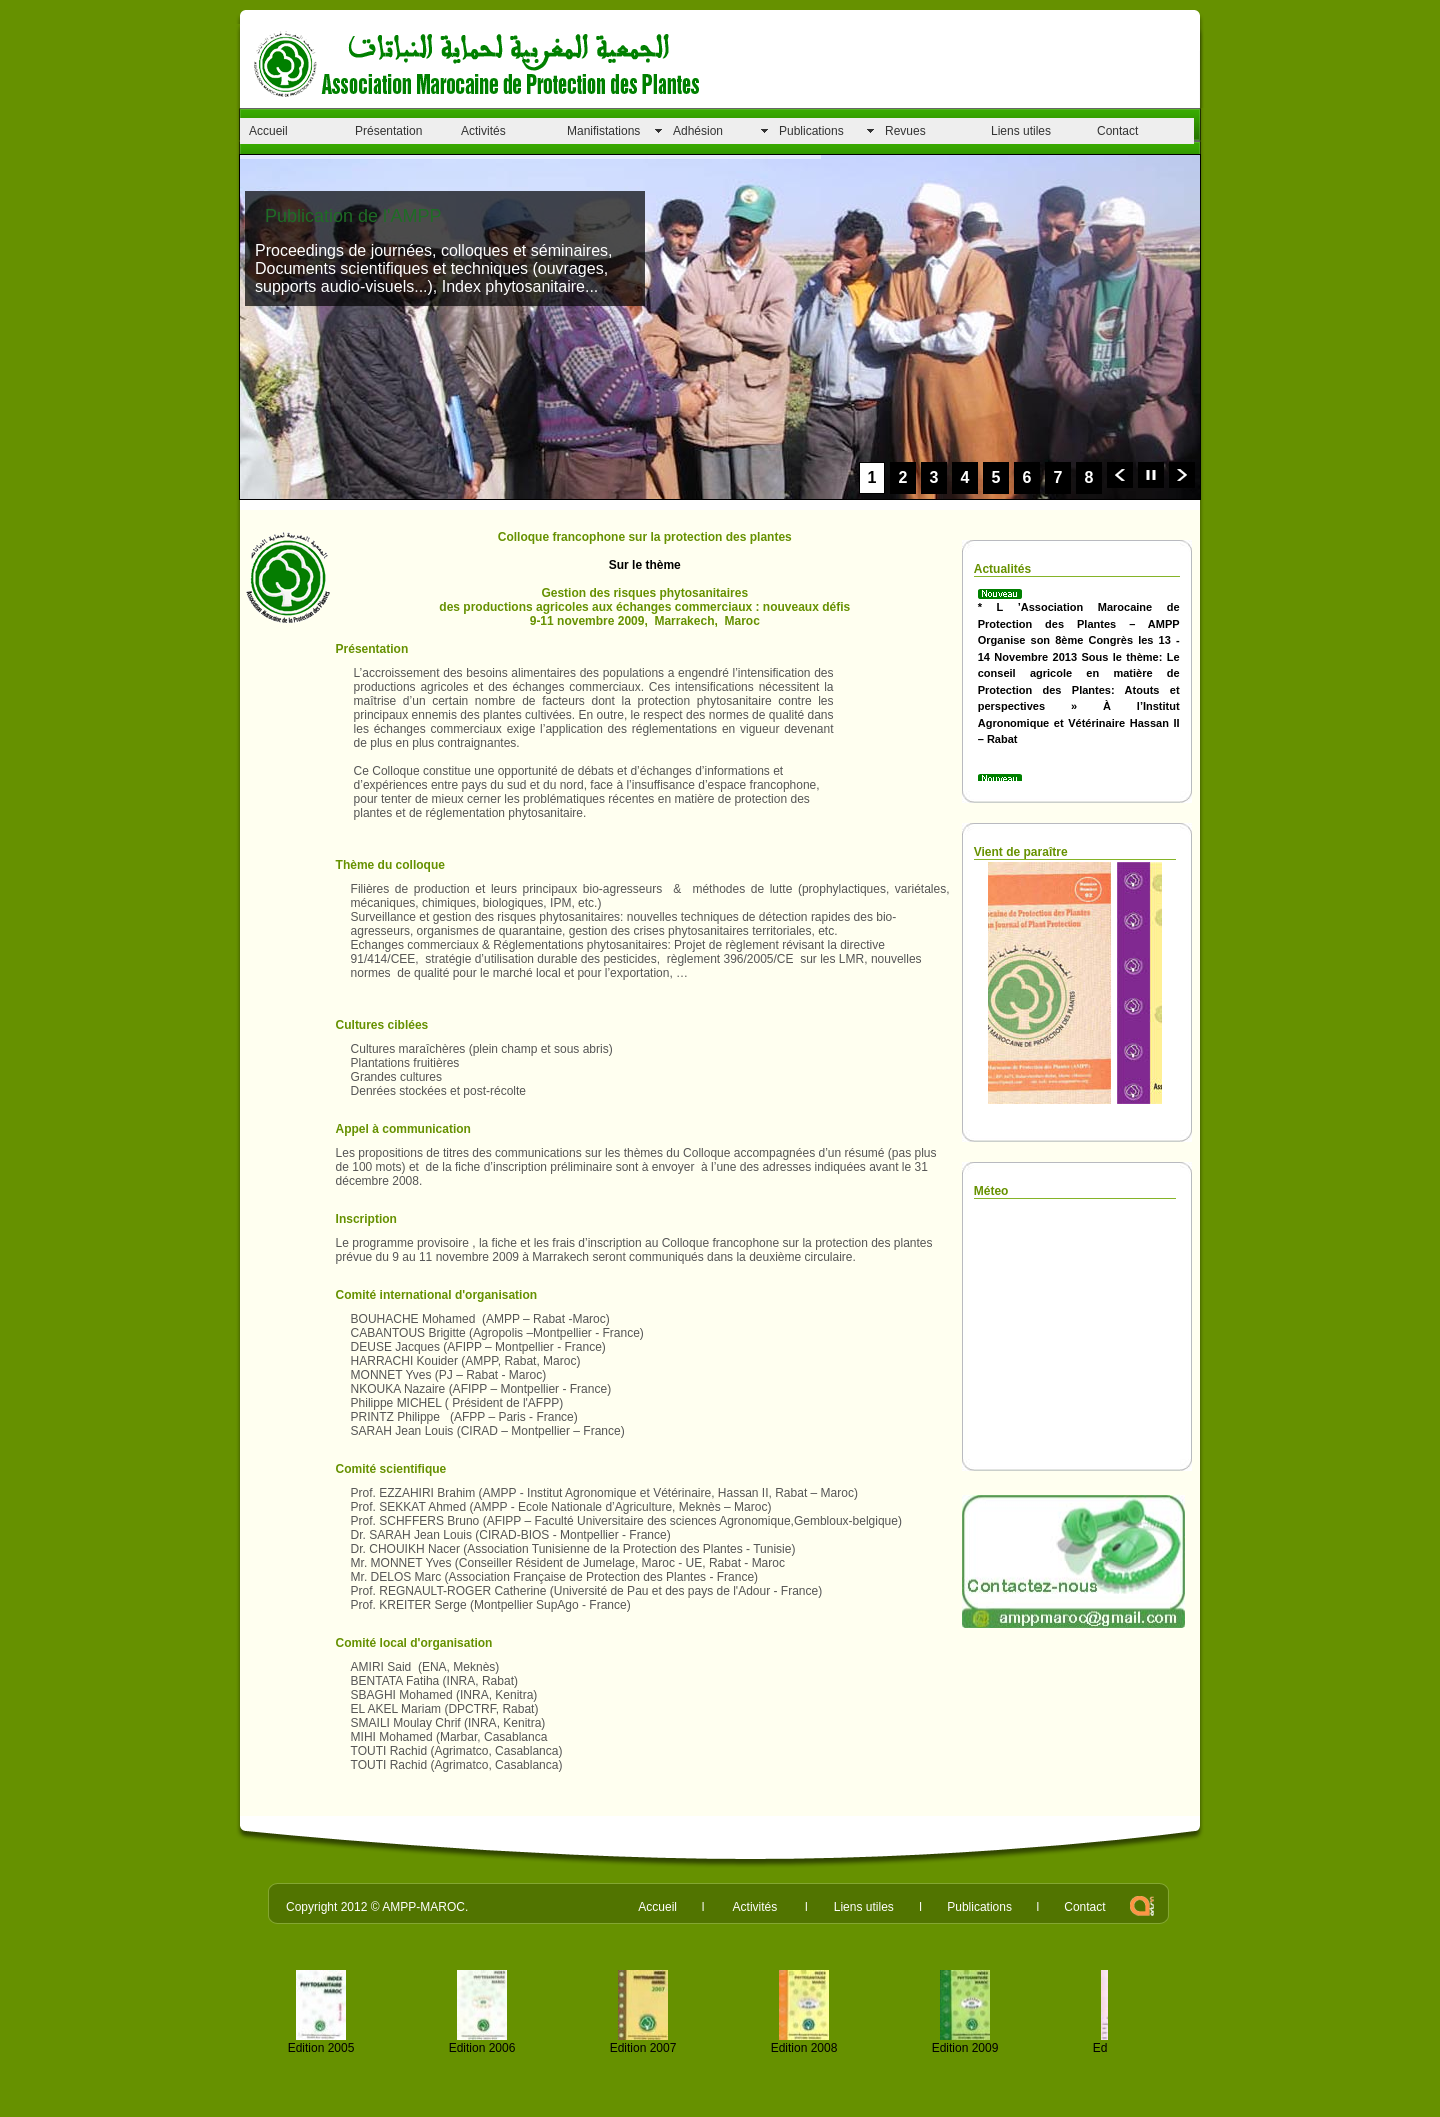  I want to click on Activités, so click(483, 131).